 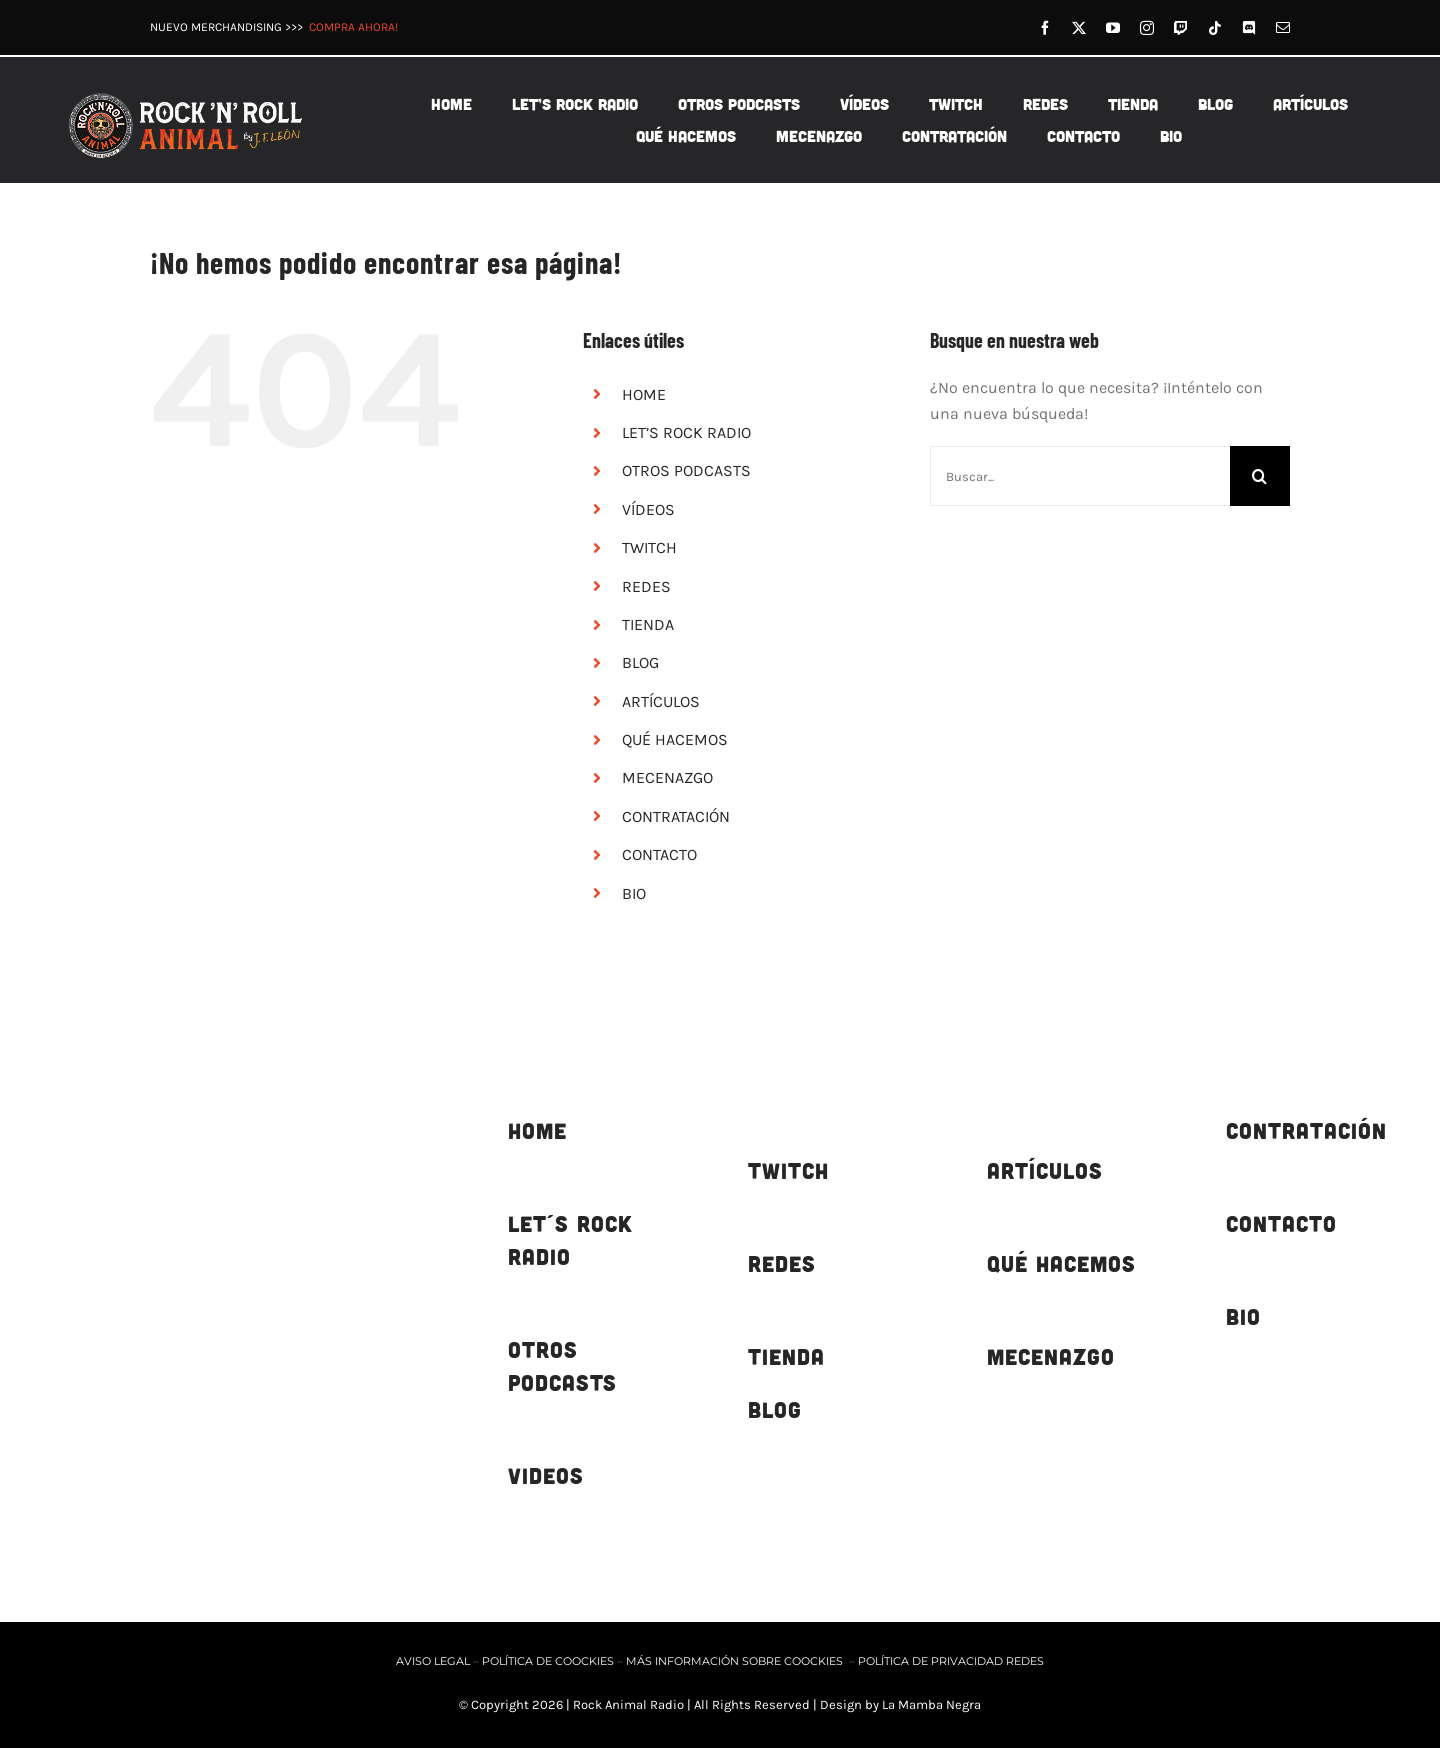 What do you see at coordinates (644, 394) in the screenshot?
I see `HOME` at bounding box center [644, 394].